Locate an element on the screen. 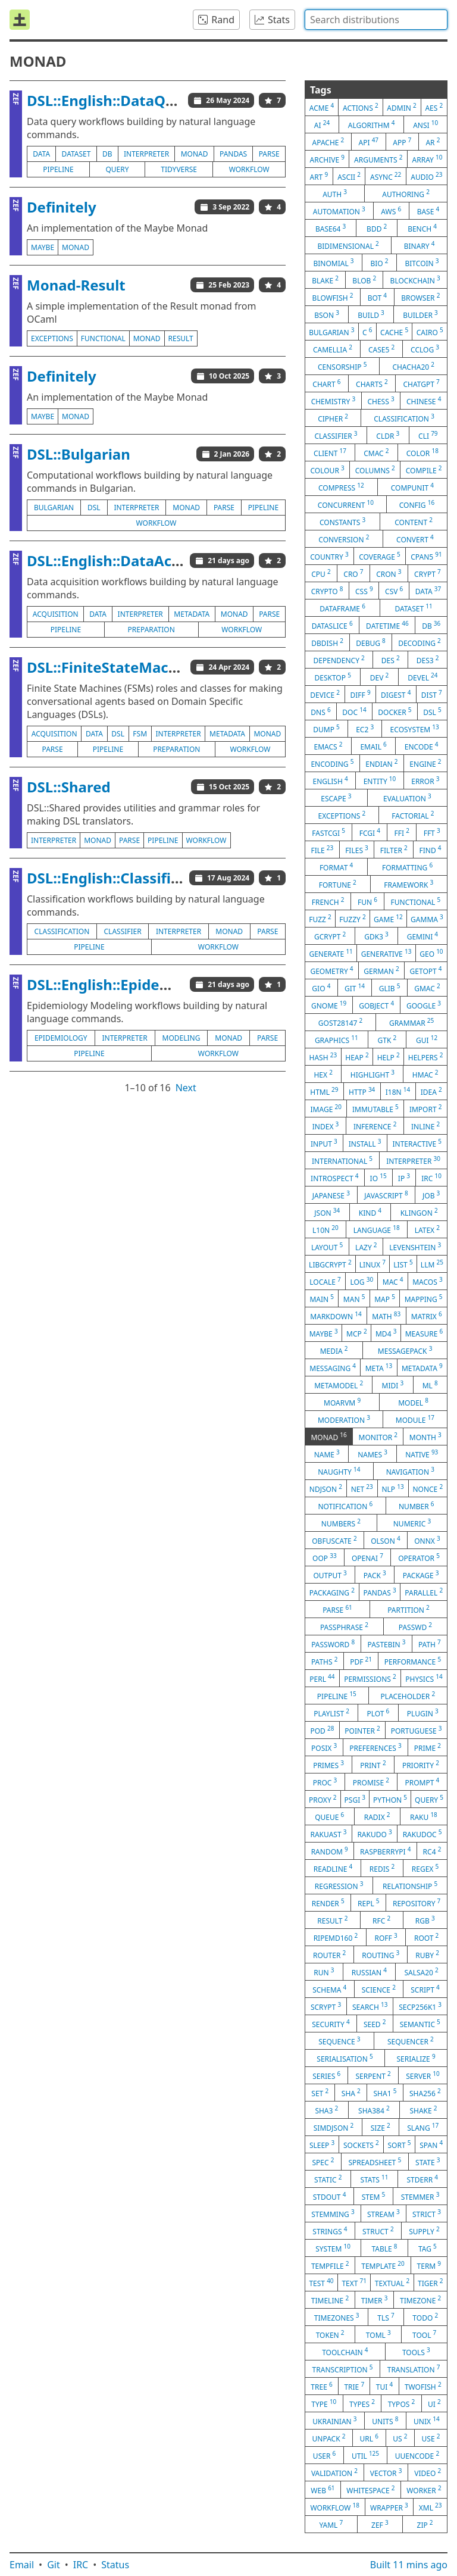 Image resolution: width=457 pixels, height=2576 pixels. tree is located at coordinates (321, 2386).